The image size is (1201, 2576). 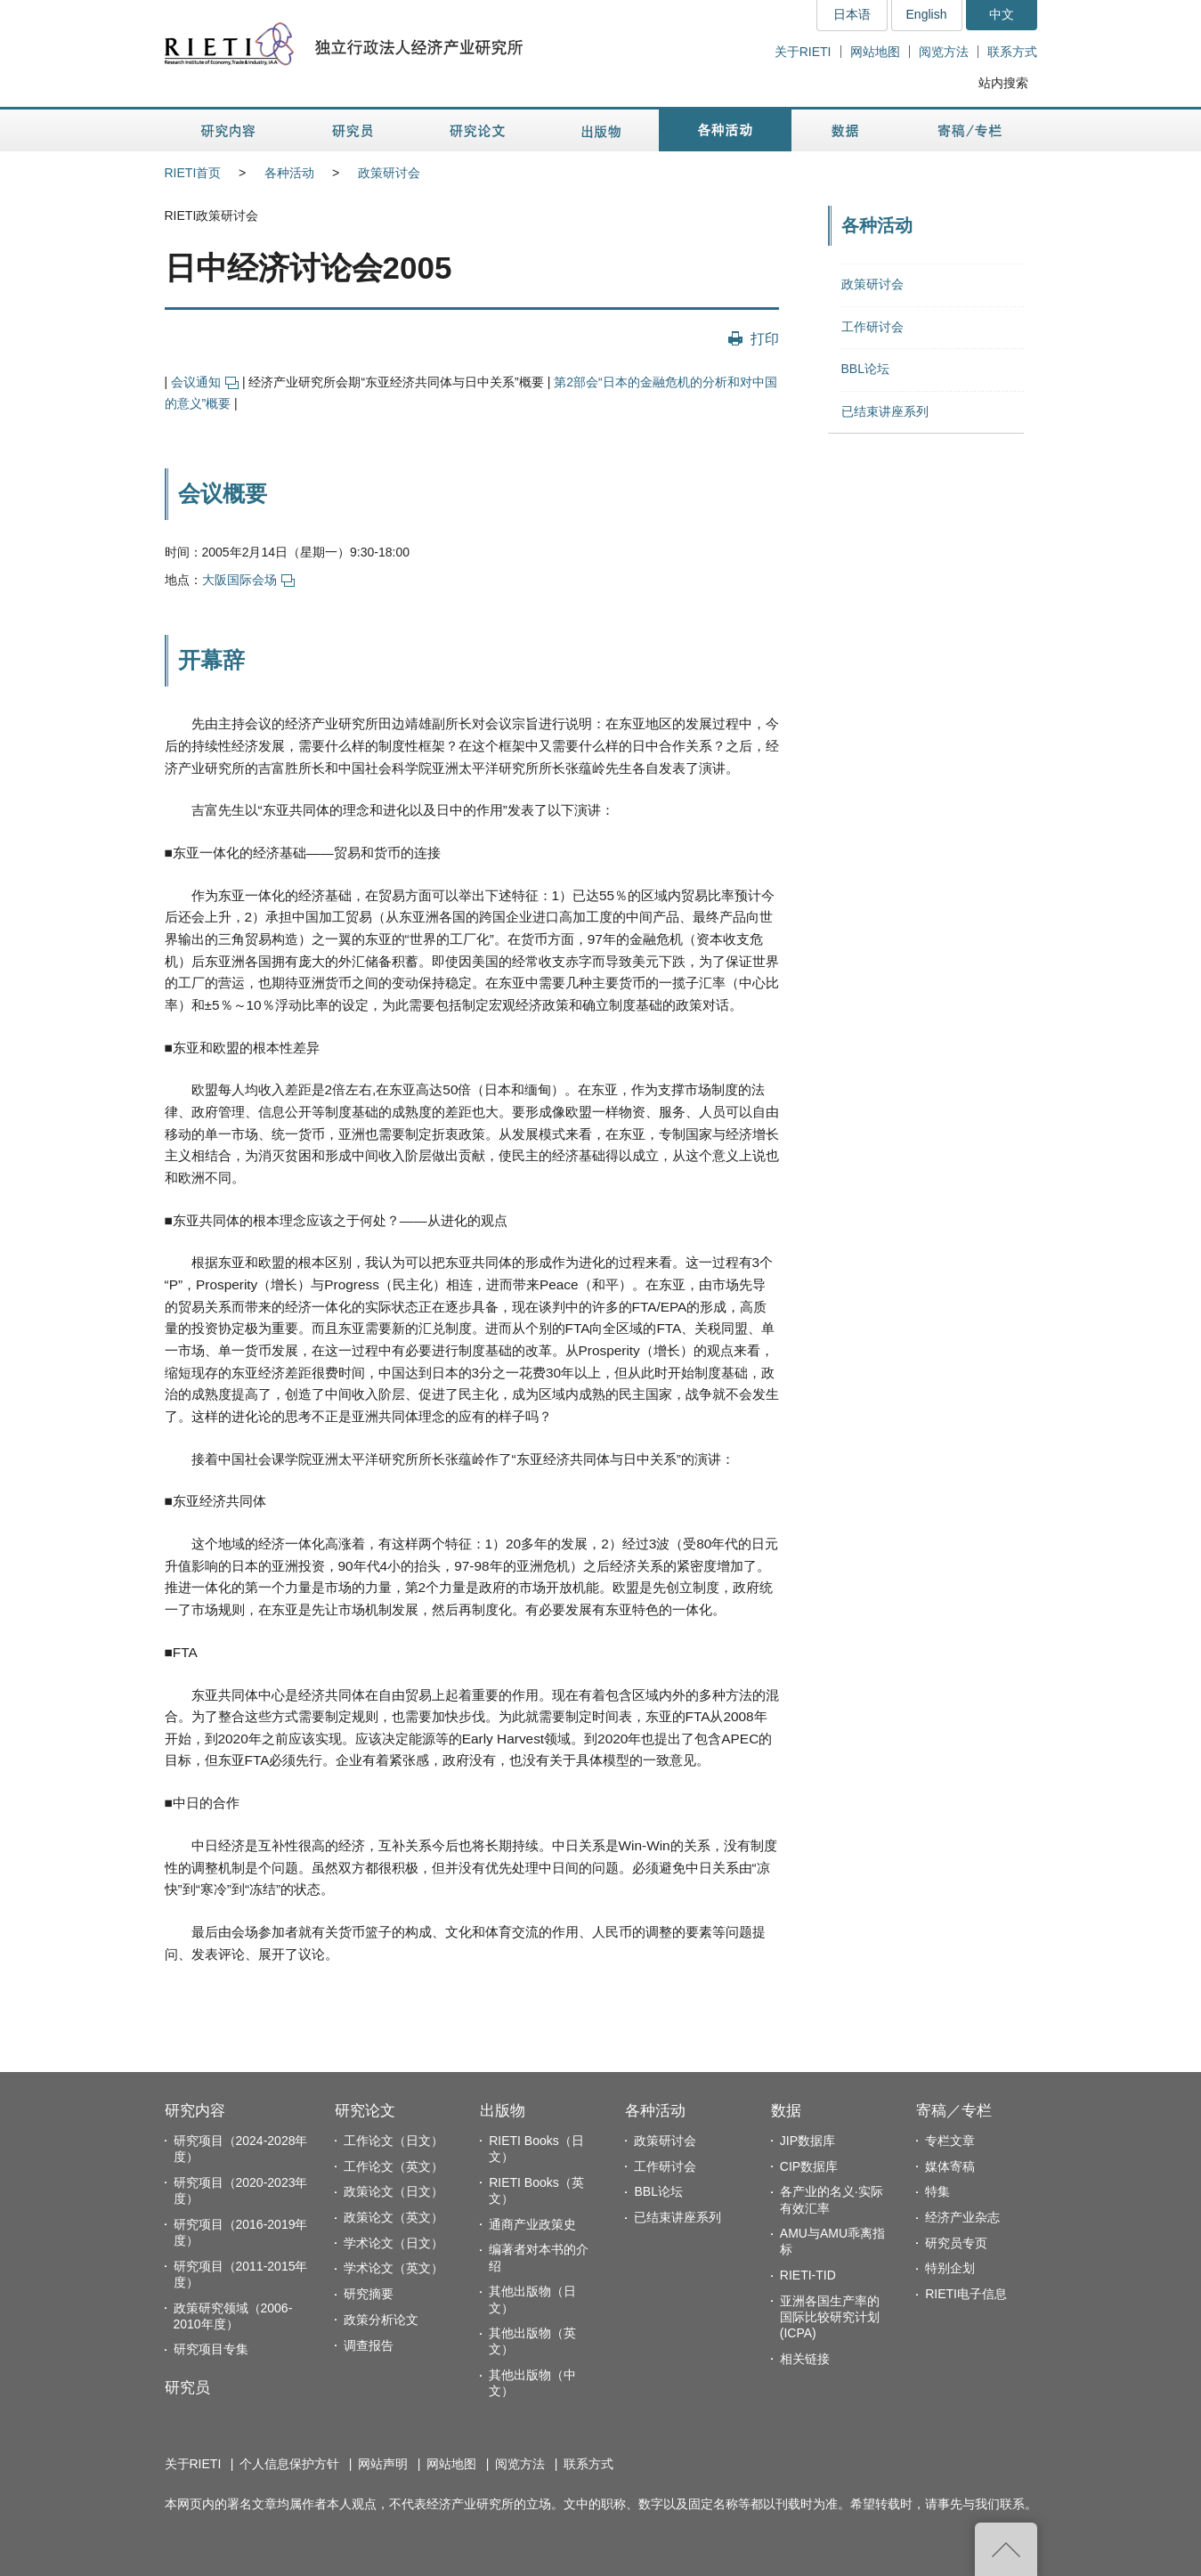 What do you see at coordinates (944, 52) in the screenshot?
I see `阅览方法` at bounding box center [944, 52].